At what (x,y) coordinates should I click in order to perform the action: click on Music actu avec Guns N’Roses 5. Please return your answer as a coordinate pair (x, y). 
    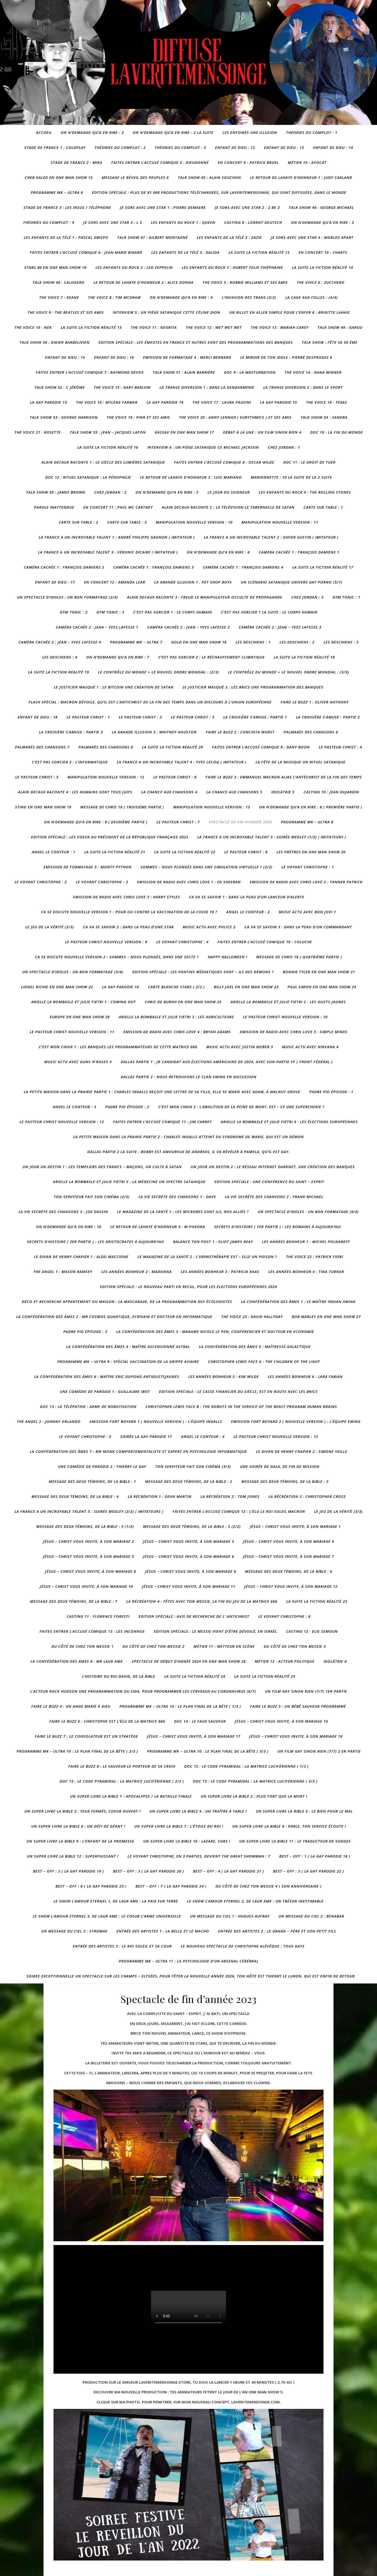
    Looking at the image, I should click on (78, 1061).